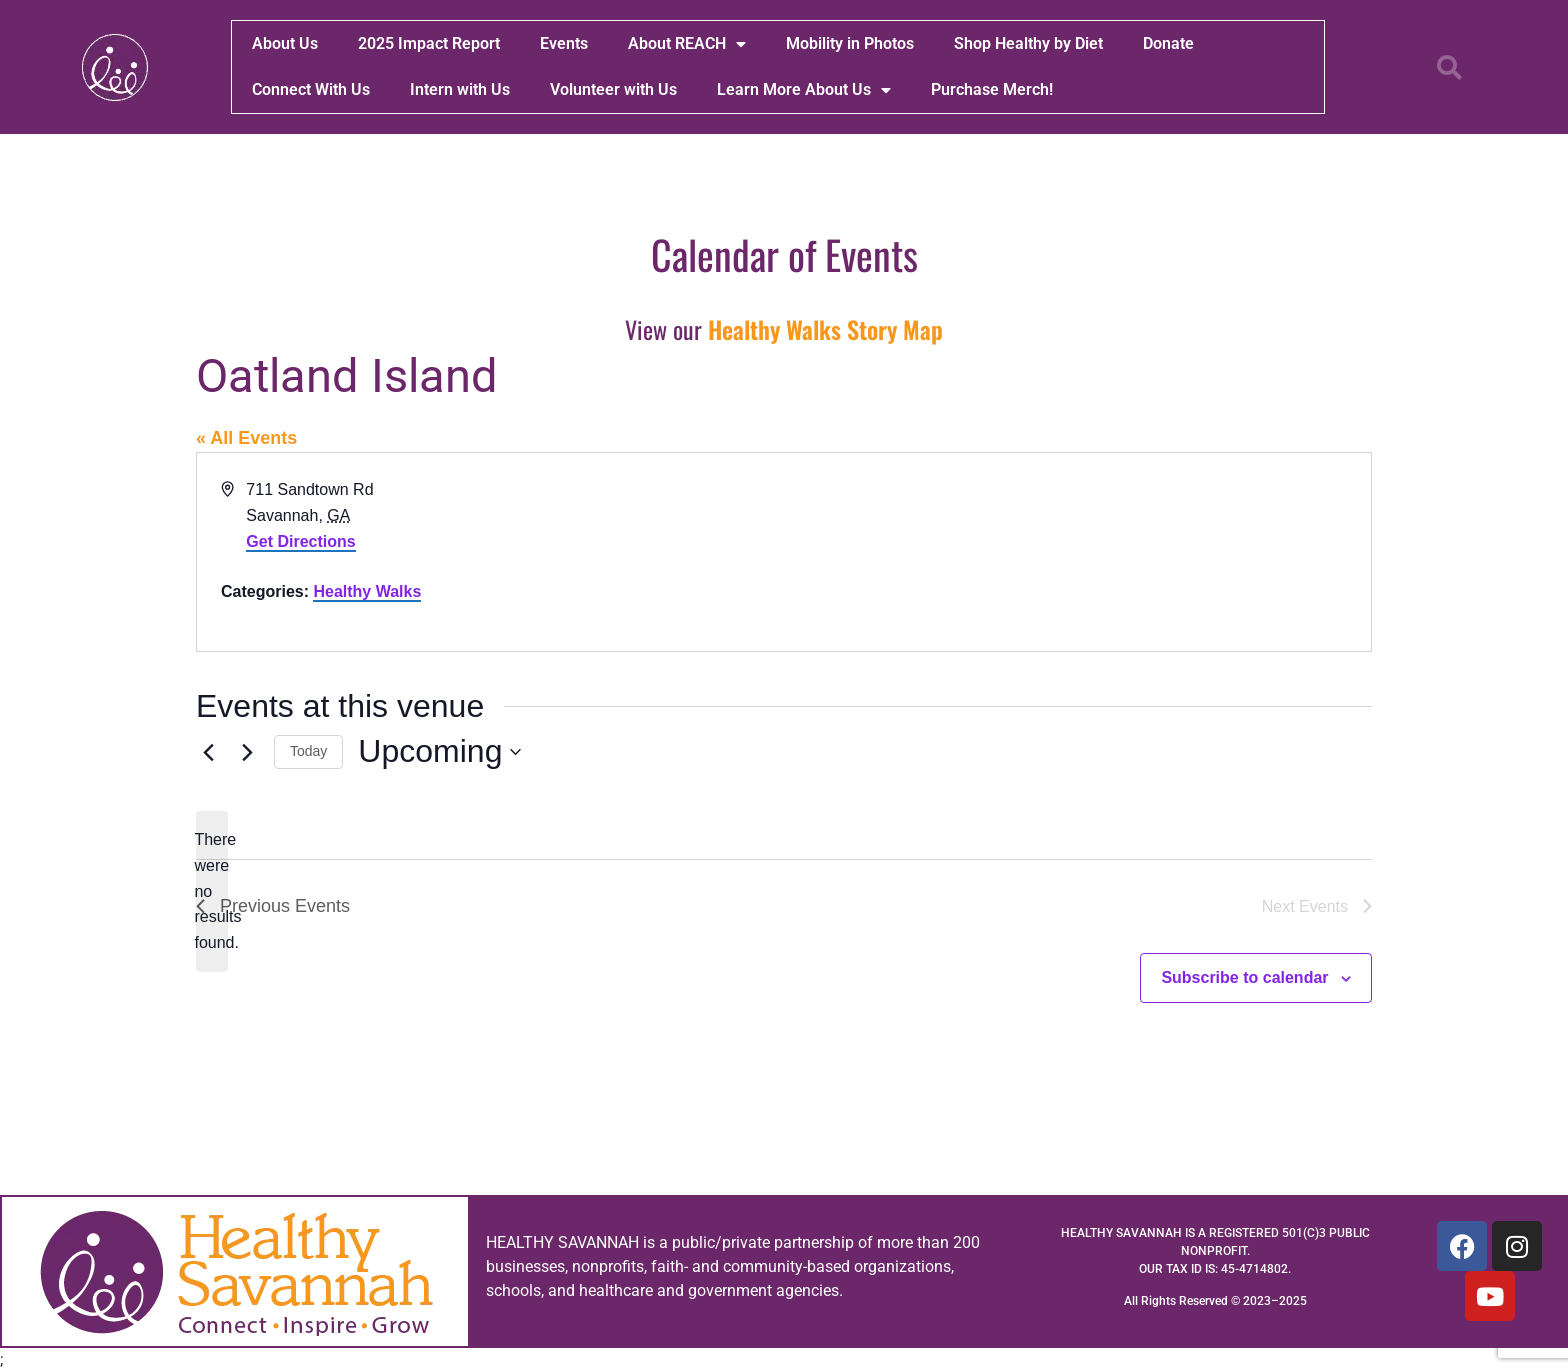  Describe the element at coordinates (300, 541) in the screenshot. I see `Get Directions` at that location.